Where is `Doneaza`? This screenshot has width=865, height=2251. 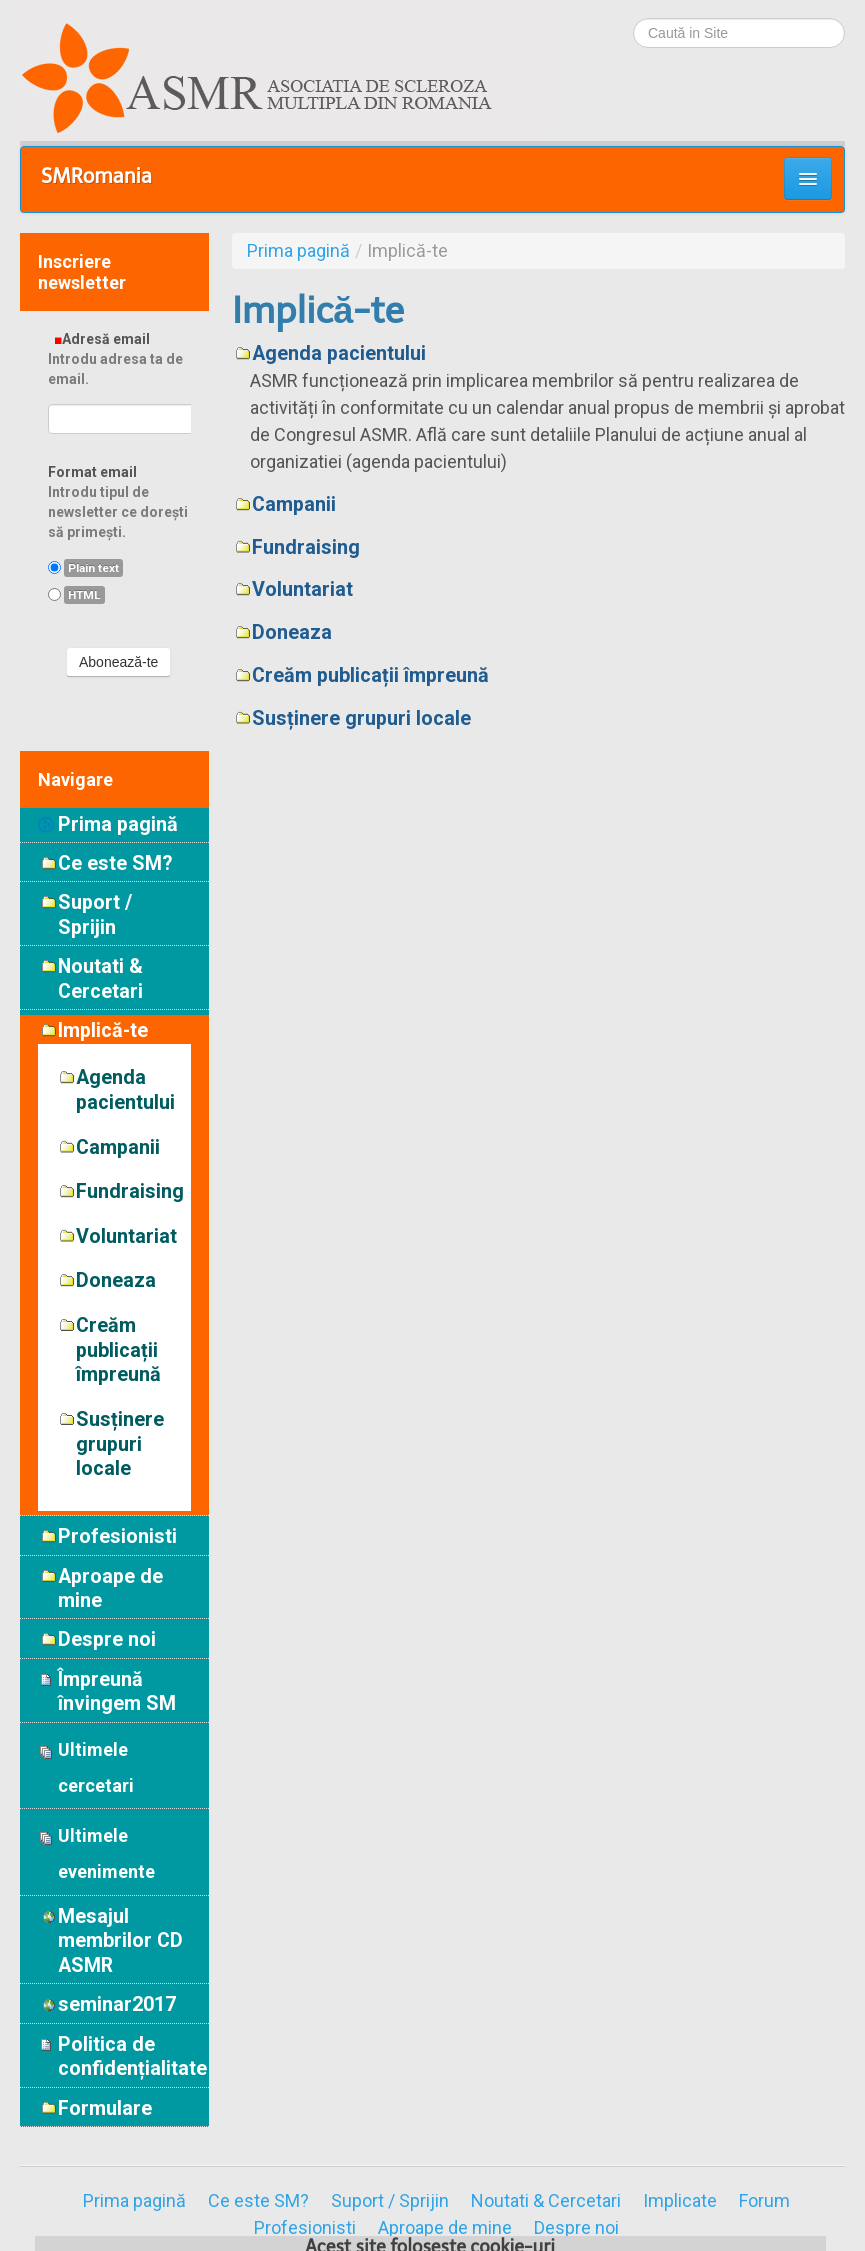
Doneaza is located at coordinates (292, 632).